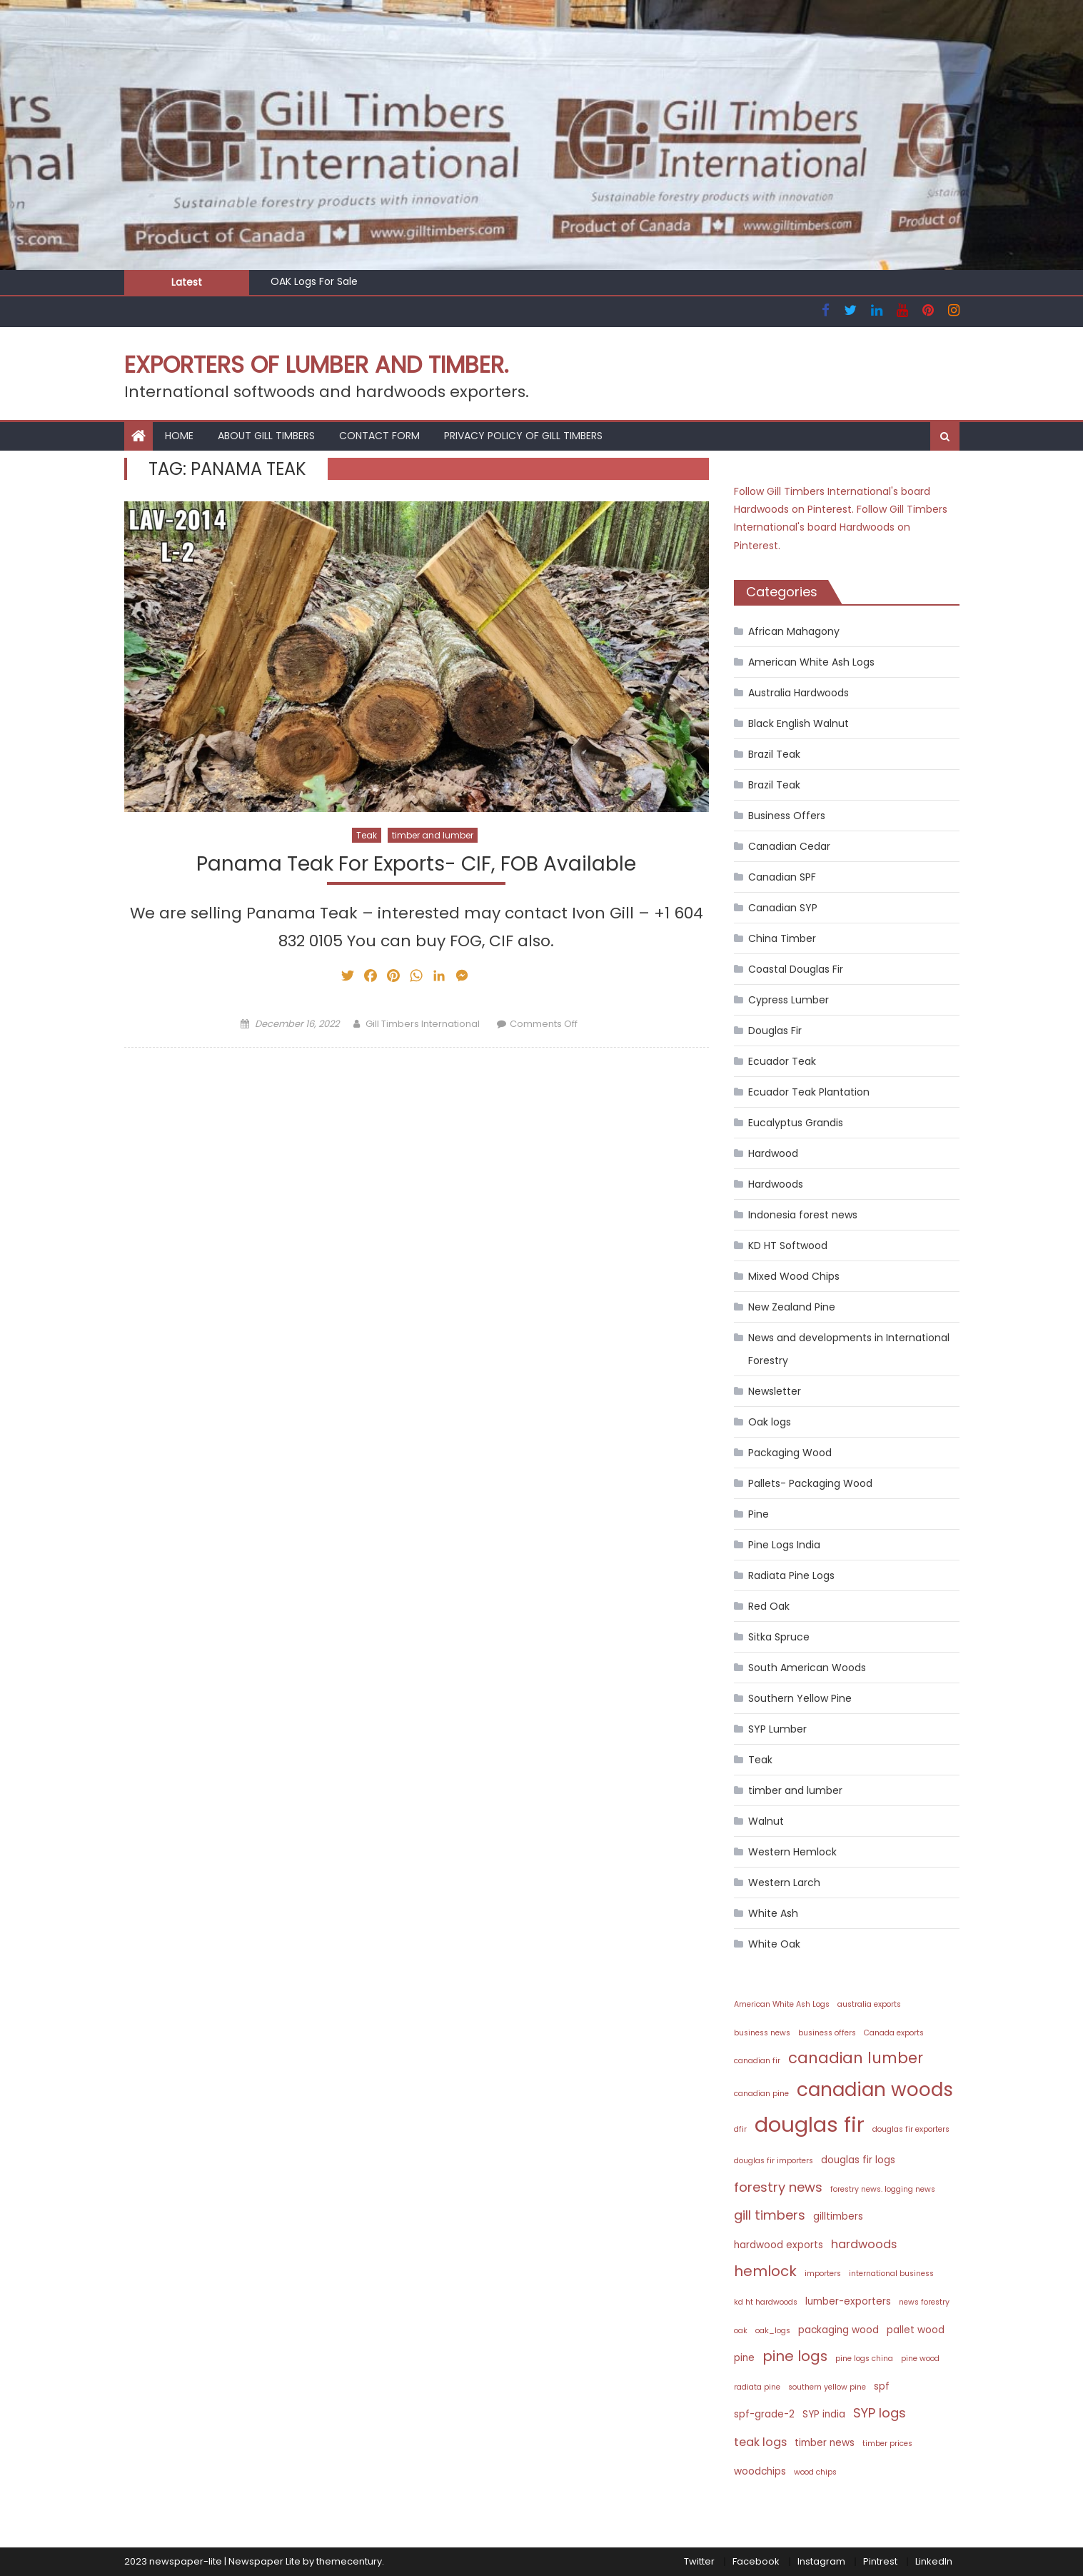 The image size is (1083, 2576). Describe the element at coordinates (787, 1245) in the screenshot. I see `KD HT Softwood` at that location.